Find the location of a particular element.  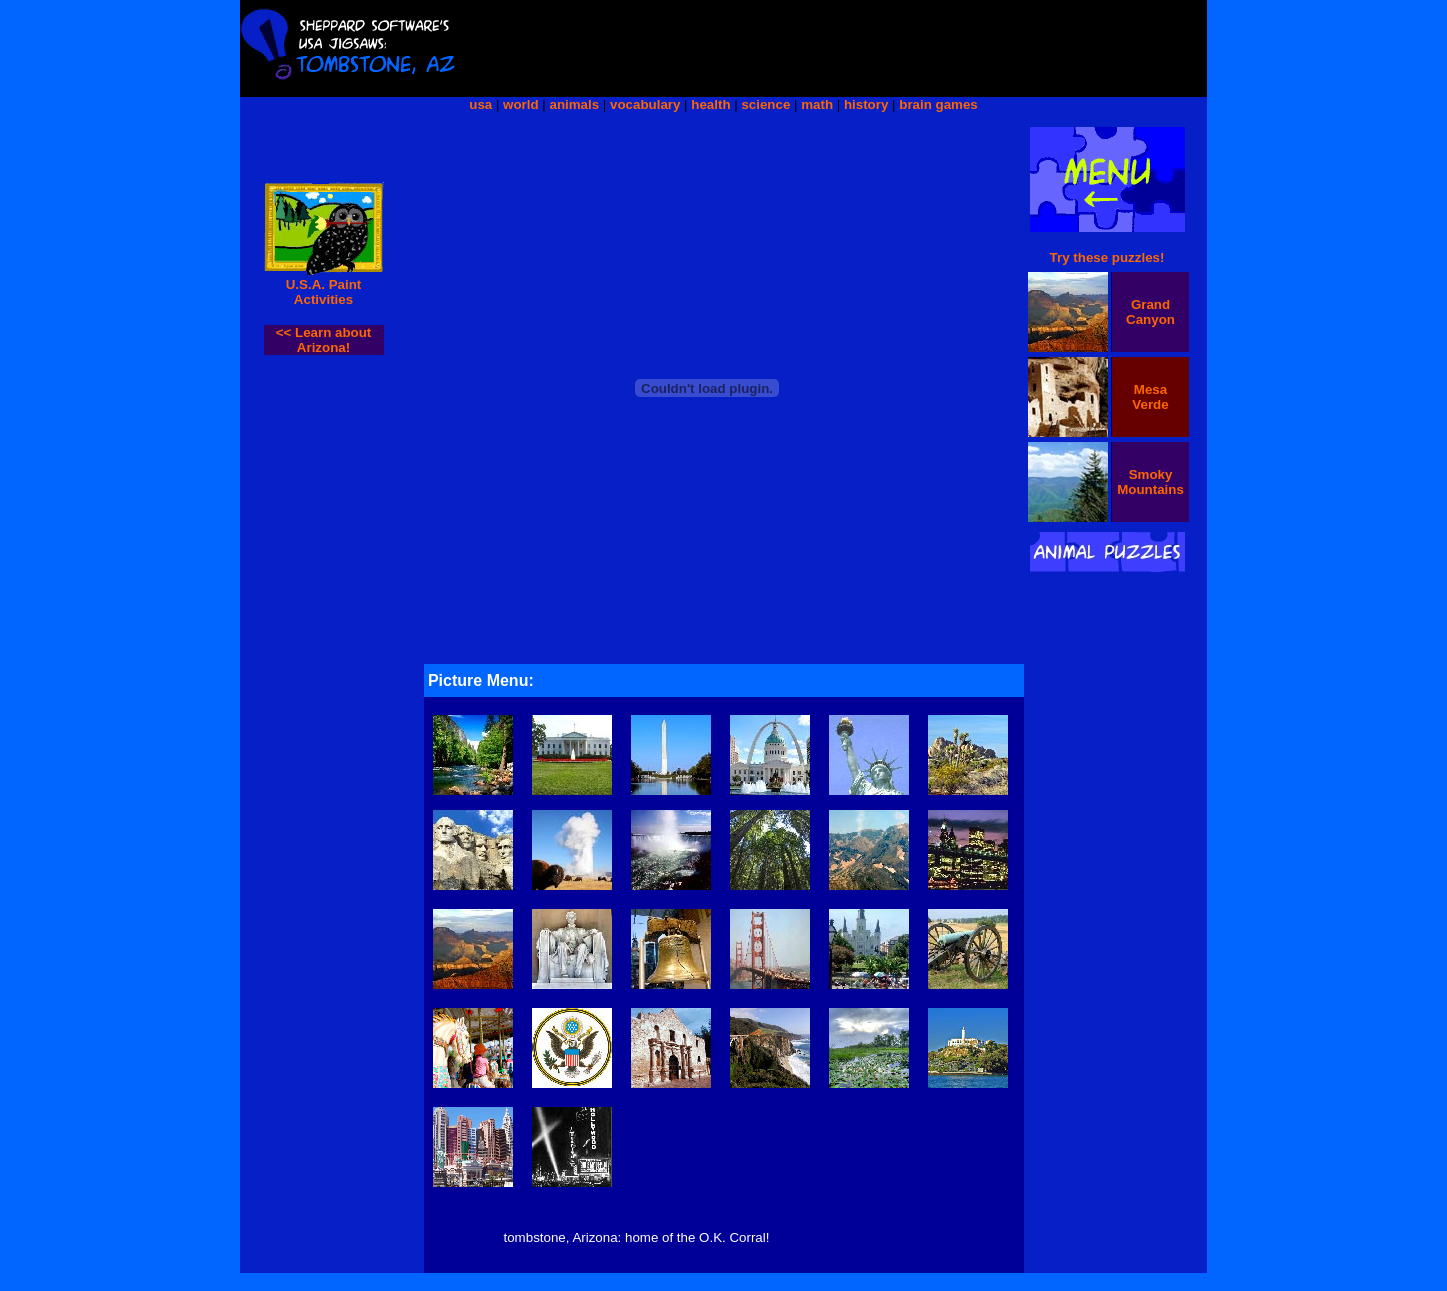

U.S.A. Paint Activities is located at coordinates (324, 292).